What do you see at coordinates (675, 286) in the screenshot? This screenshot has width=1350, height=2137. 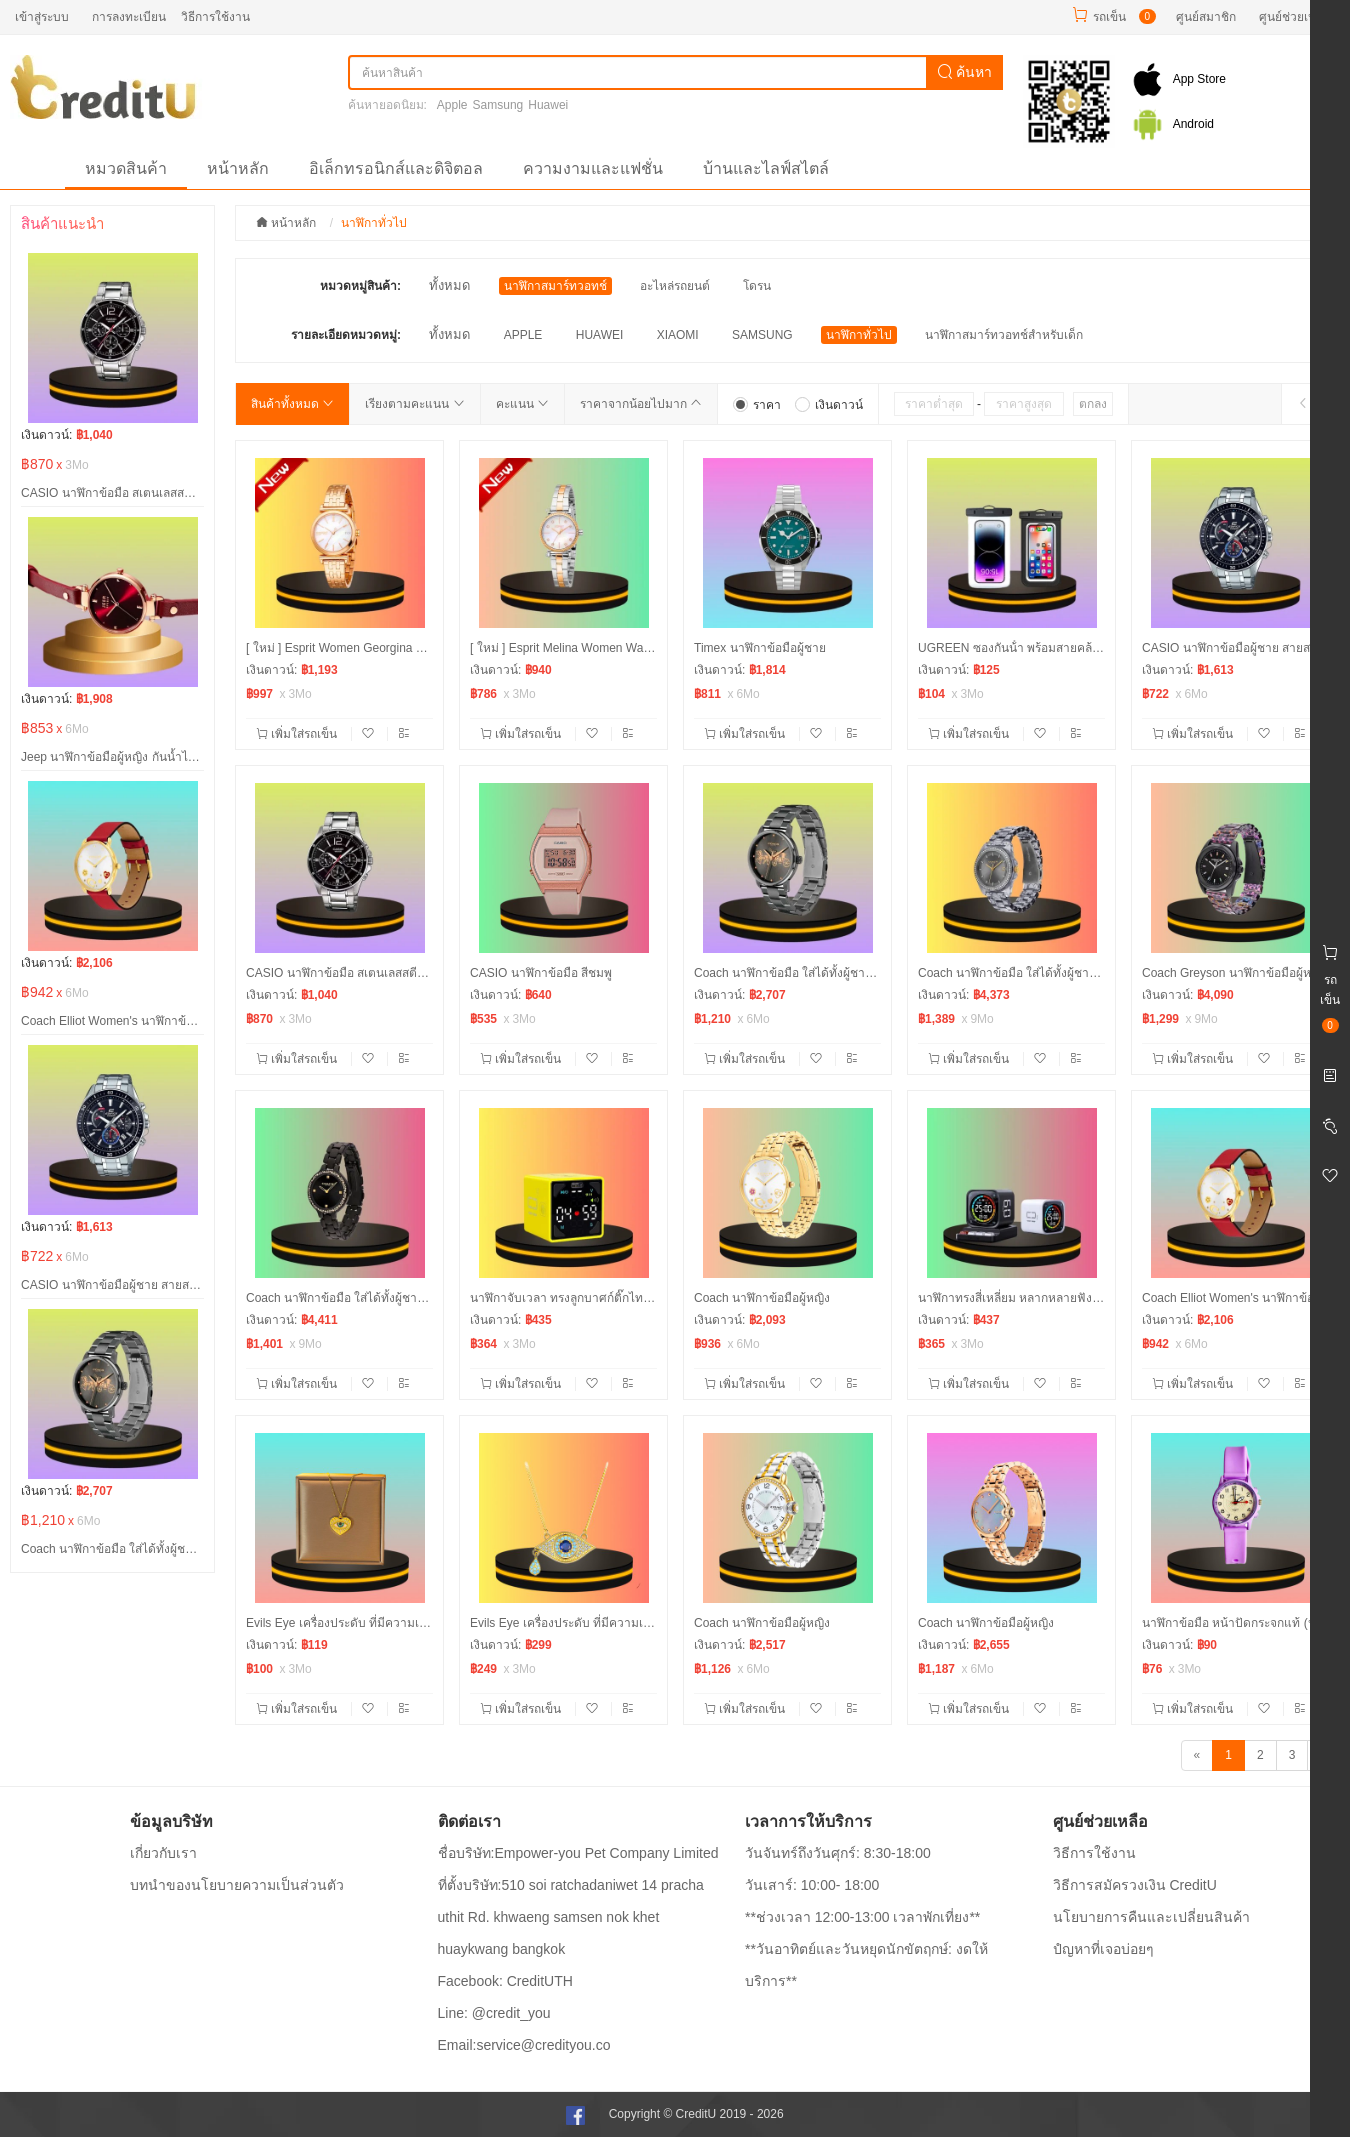 I see `อะไหล่รถยนต์` at bounding box center [675, 286].